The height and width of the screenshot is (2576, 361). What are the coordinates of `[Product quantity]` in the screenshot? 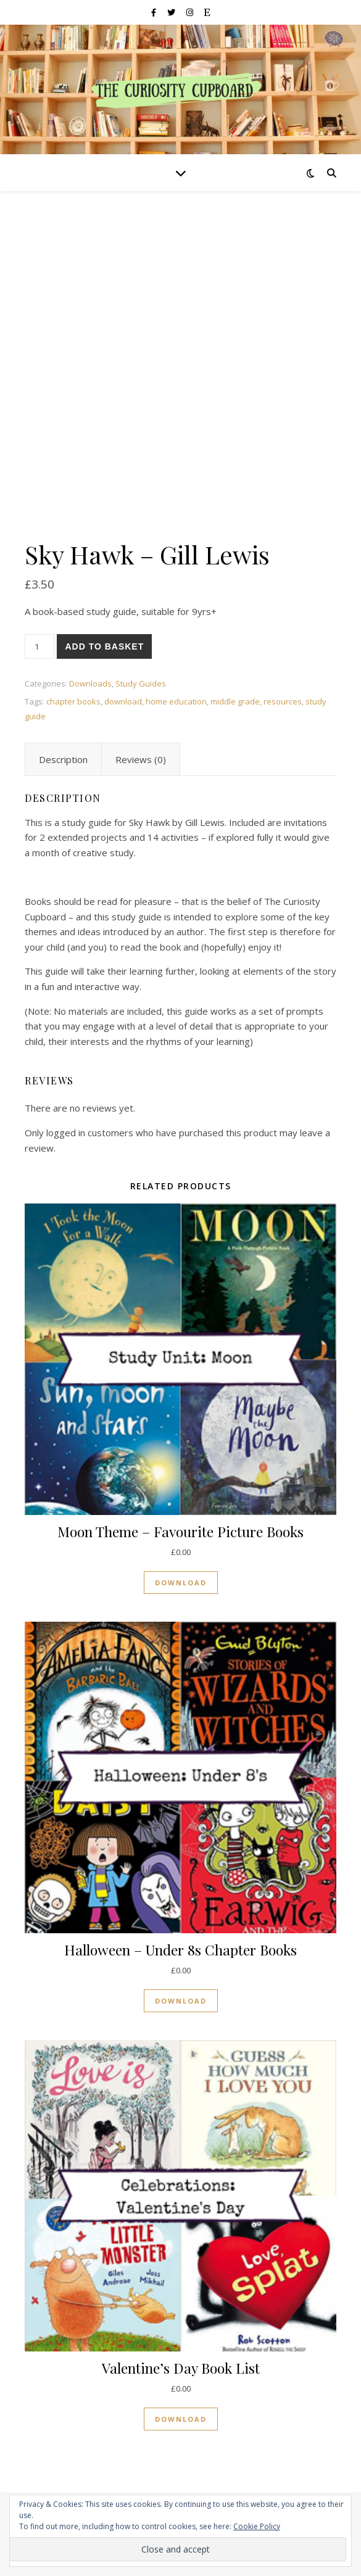 It's located at (39, 646).